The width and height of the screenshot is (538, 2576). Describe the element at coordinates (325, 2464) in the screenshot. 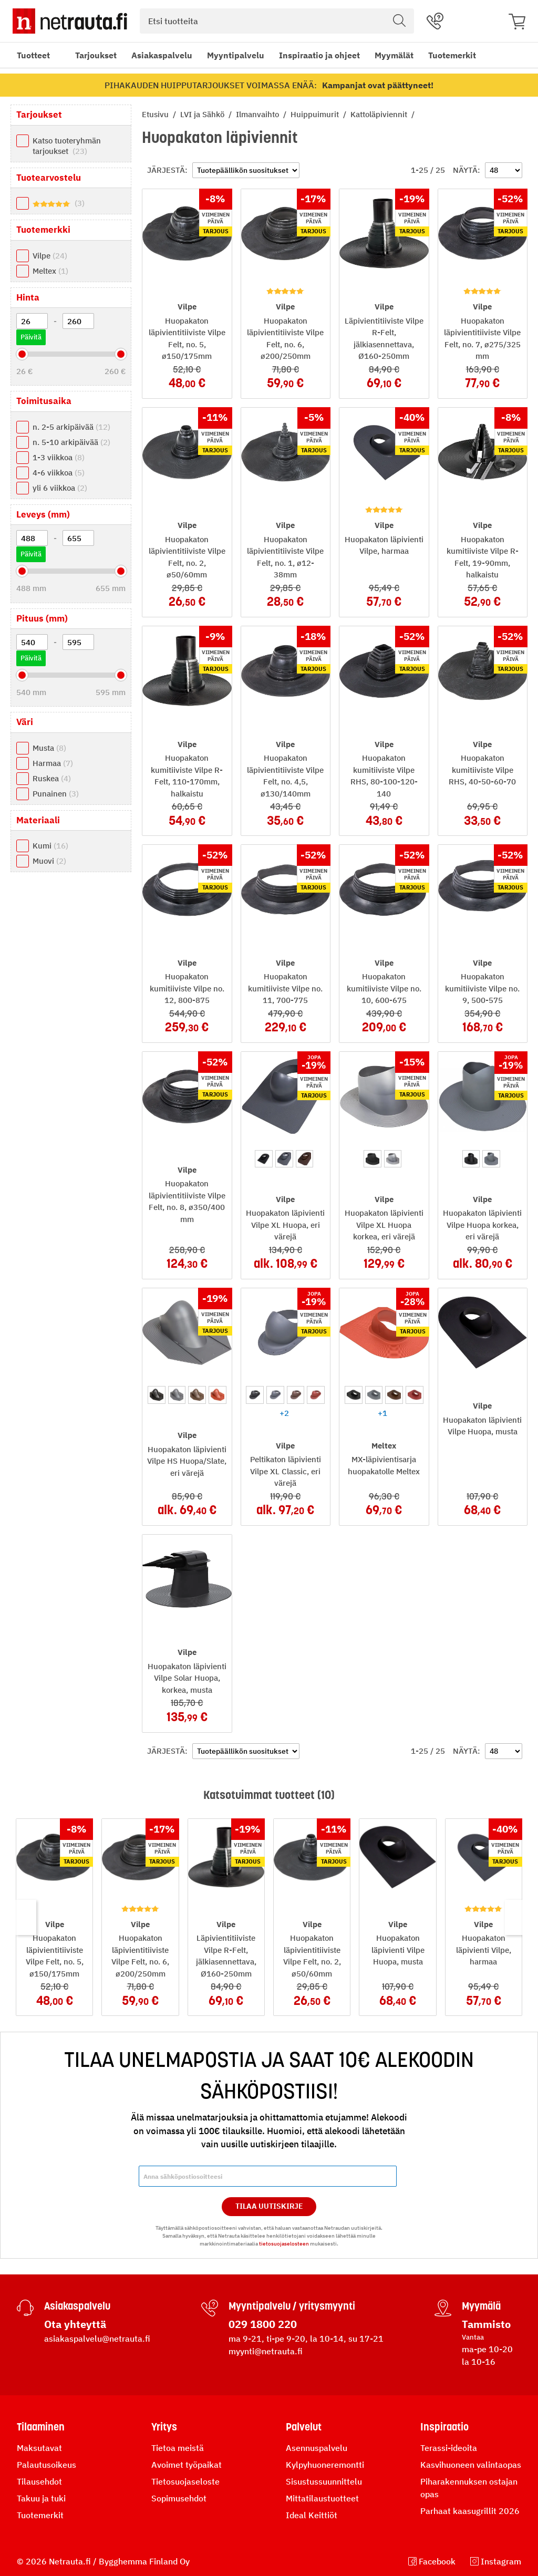

I see `Kylpyhuoneremontti` at that location.